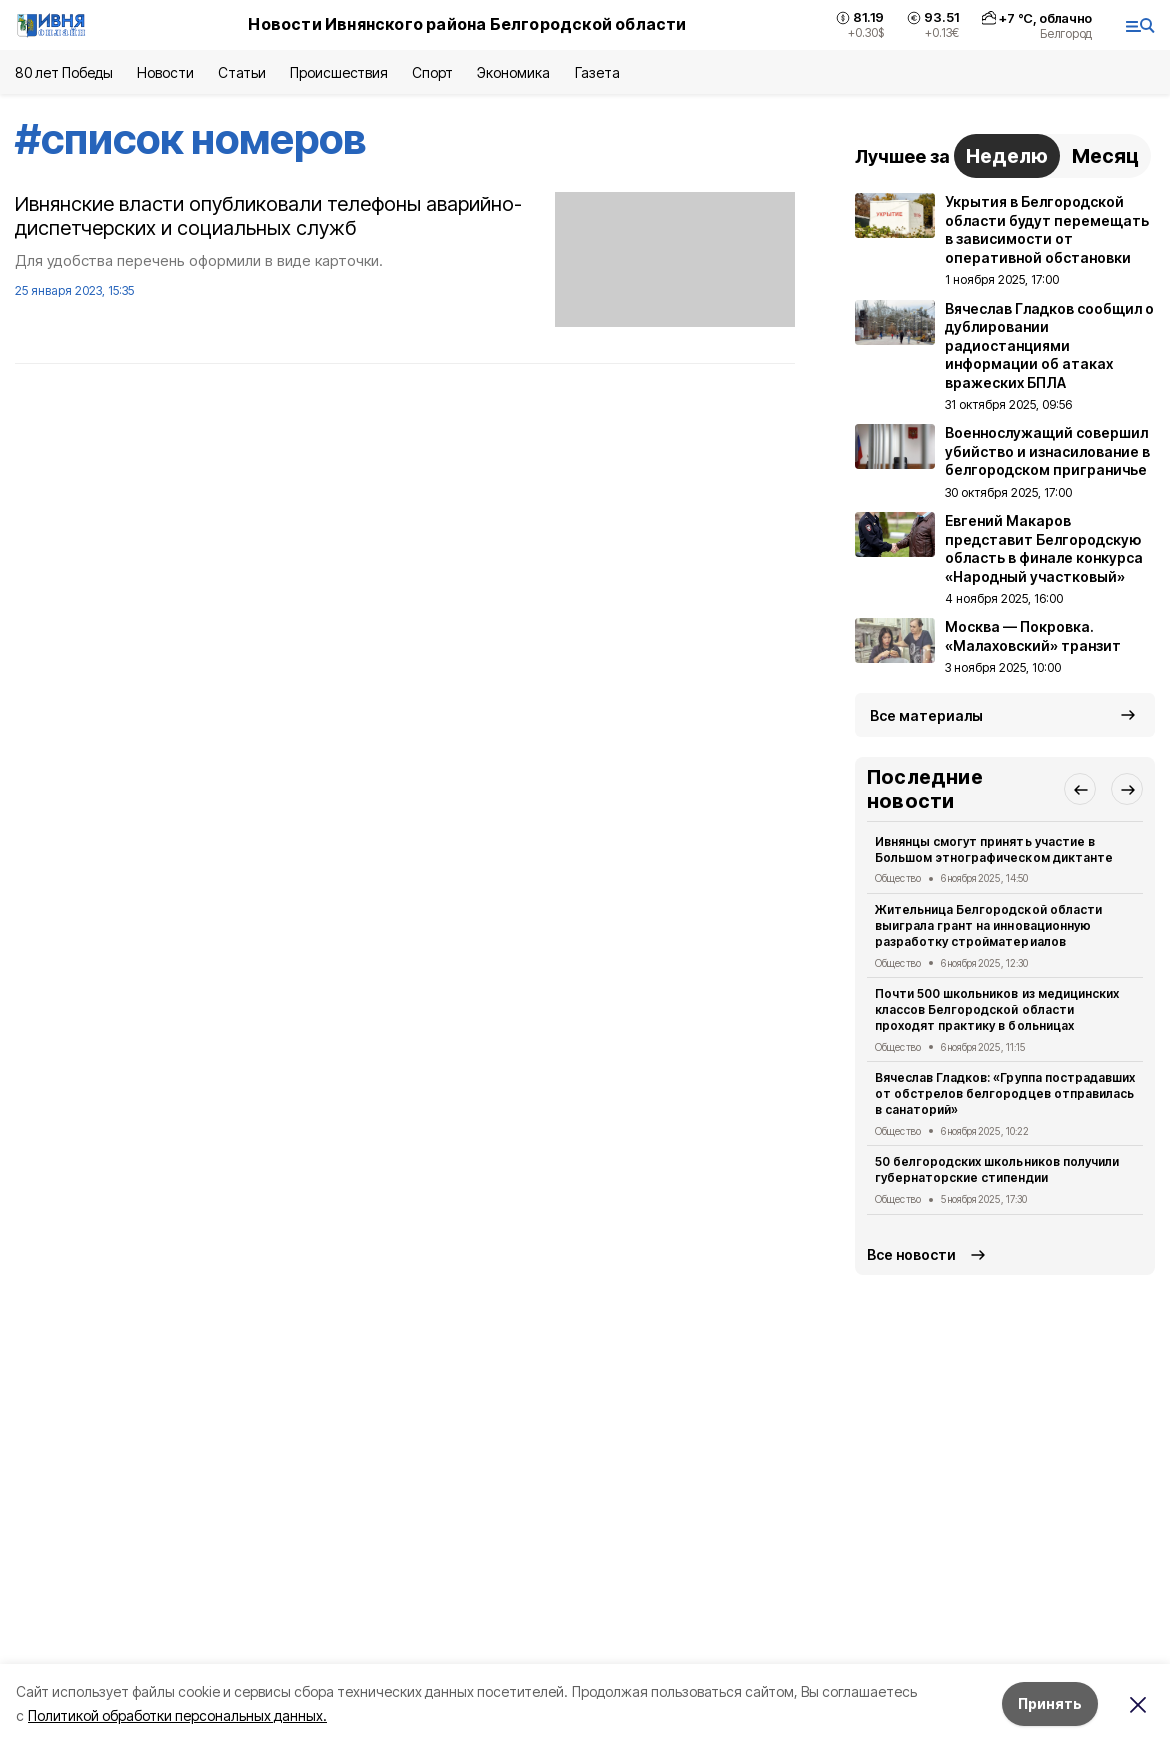 This screenshot has height=1744, width=1170. I want to click on Месяц, so click(1105, 156).